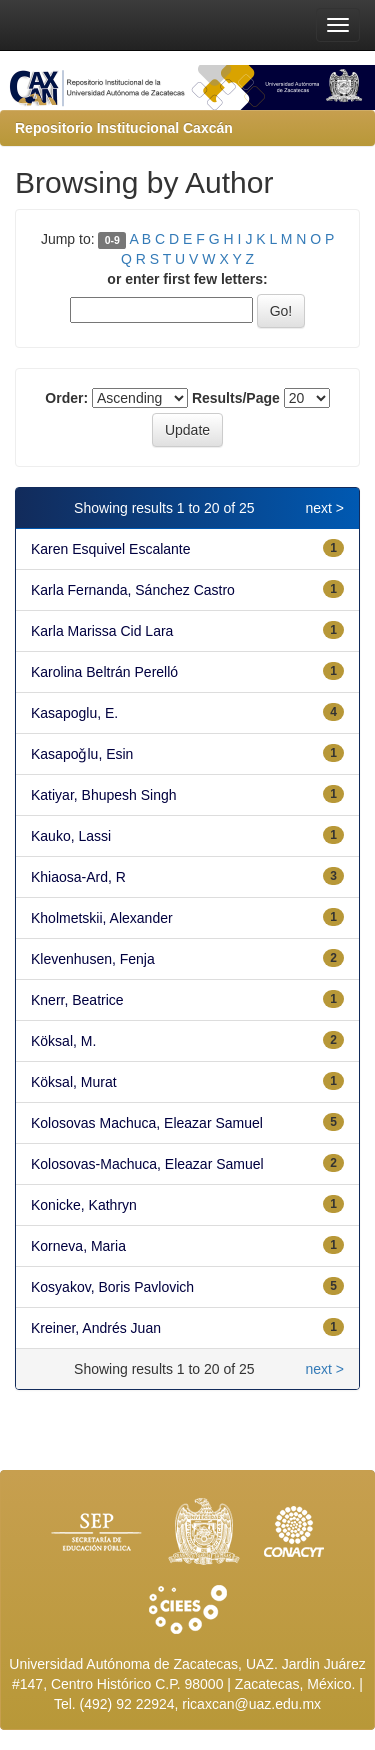  I want to click on Repositorio Institucional Caxcán, so click(124, 128).